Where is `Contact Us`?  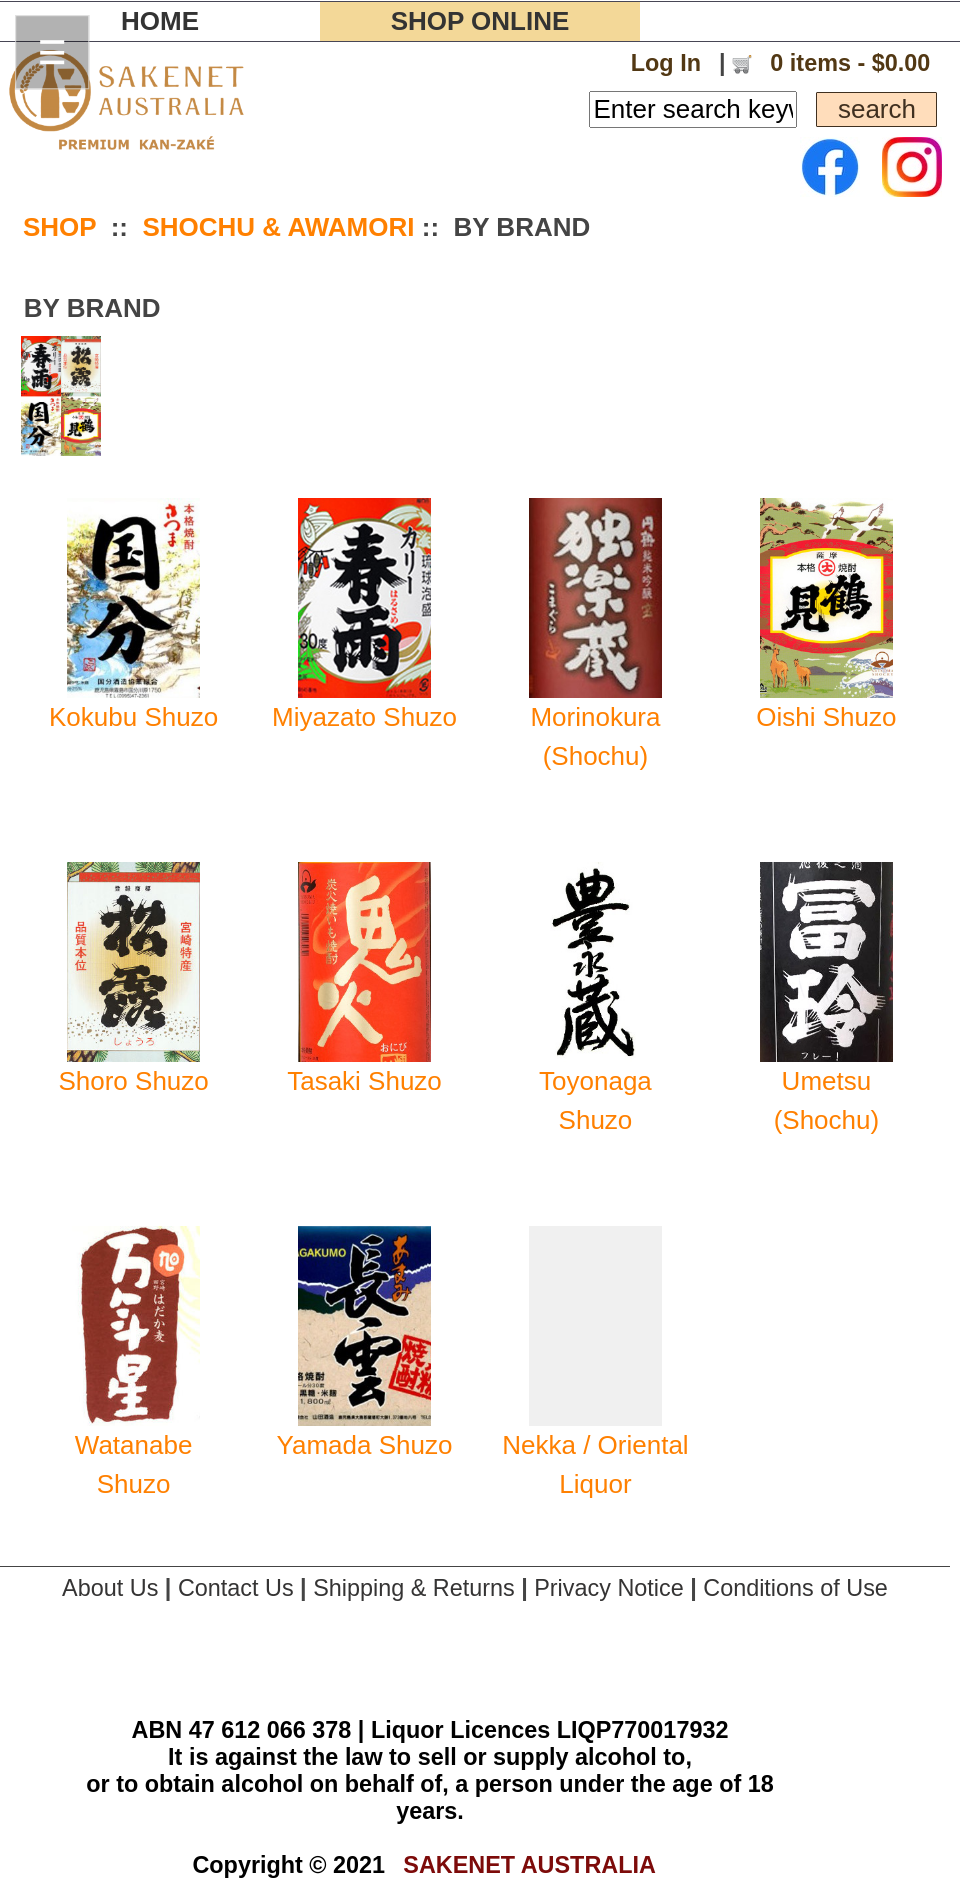 Contact Us is located at coordinates (236, 1588).